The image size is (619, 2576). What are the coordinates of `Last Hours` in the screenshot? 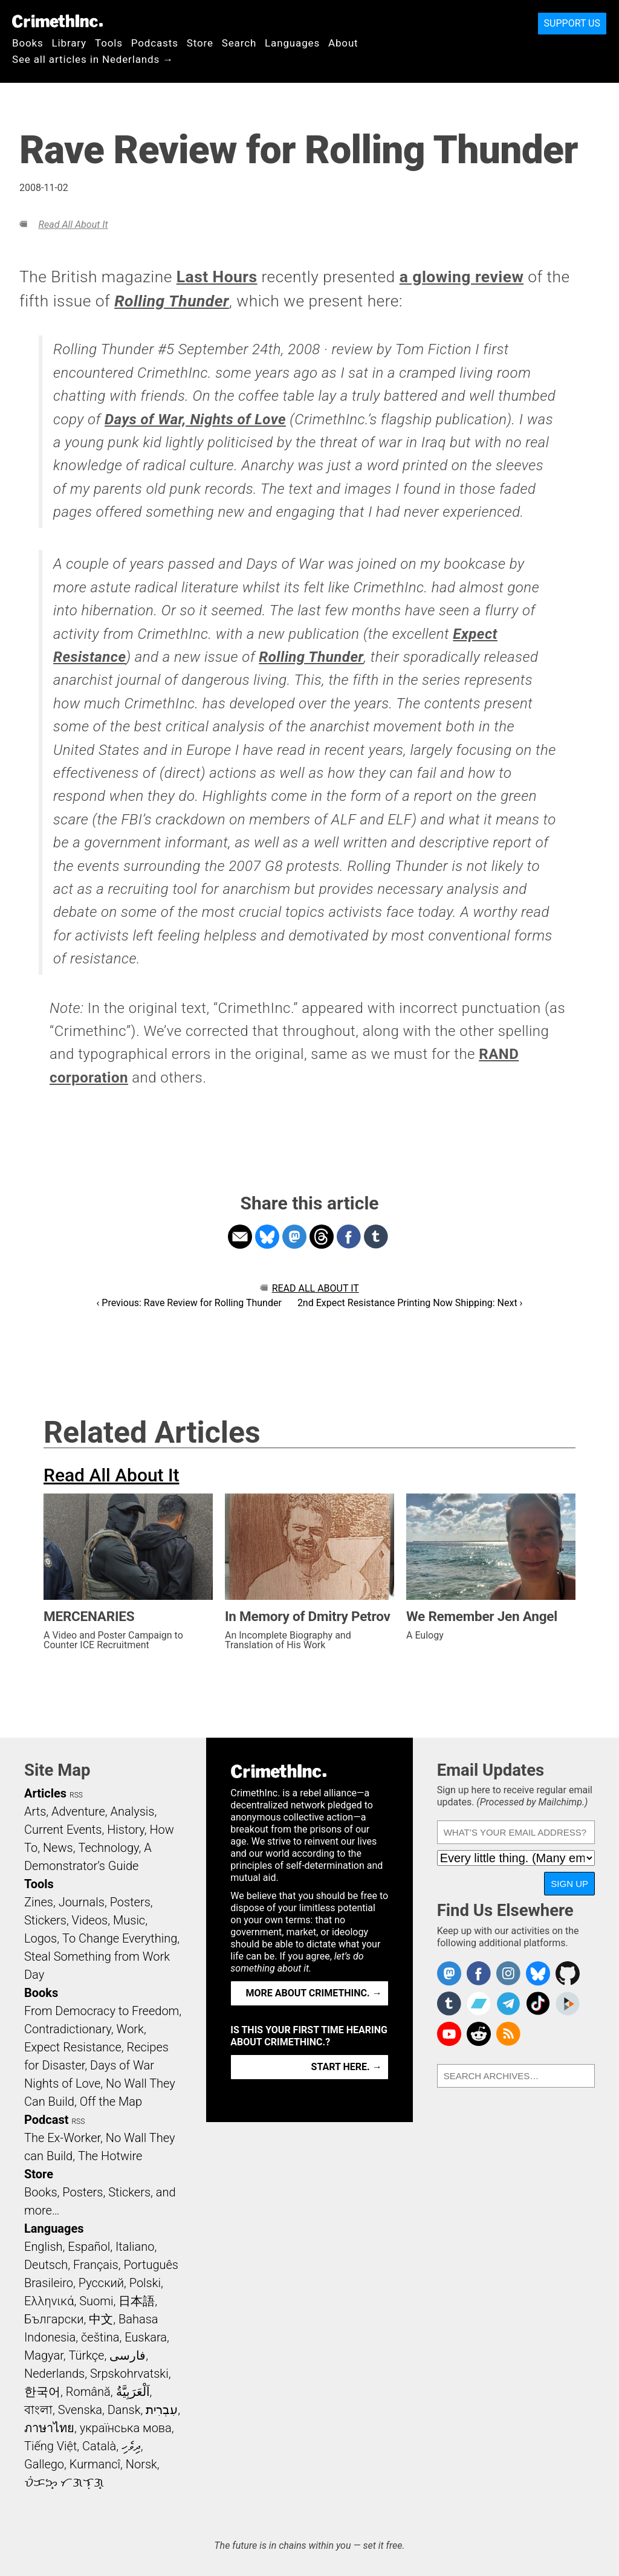 It's located at (217, 277).